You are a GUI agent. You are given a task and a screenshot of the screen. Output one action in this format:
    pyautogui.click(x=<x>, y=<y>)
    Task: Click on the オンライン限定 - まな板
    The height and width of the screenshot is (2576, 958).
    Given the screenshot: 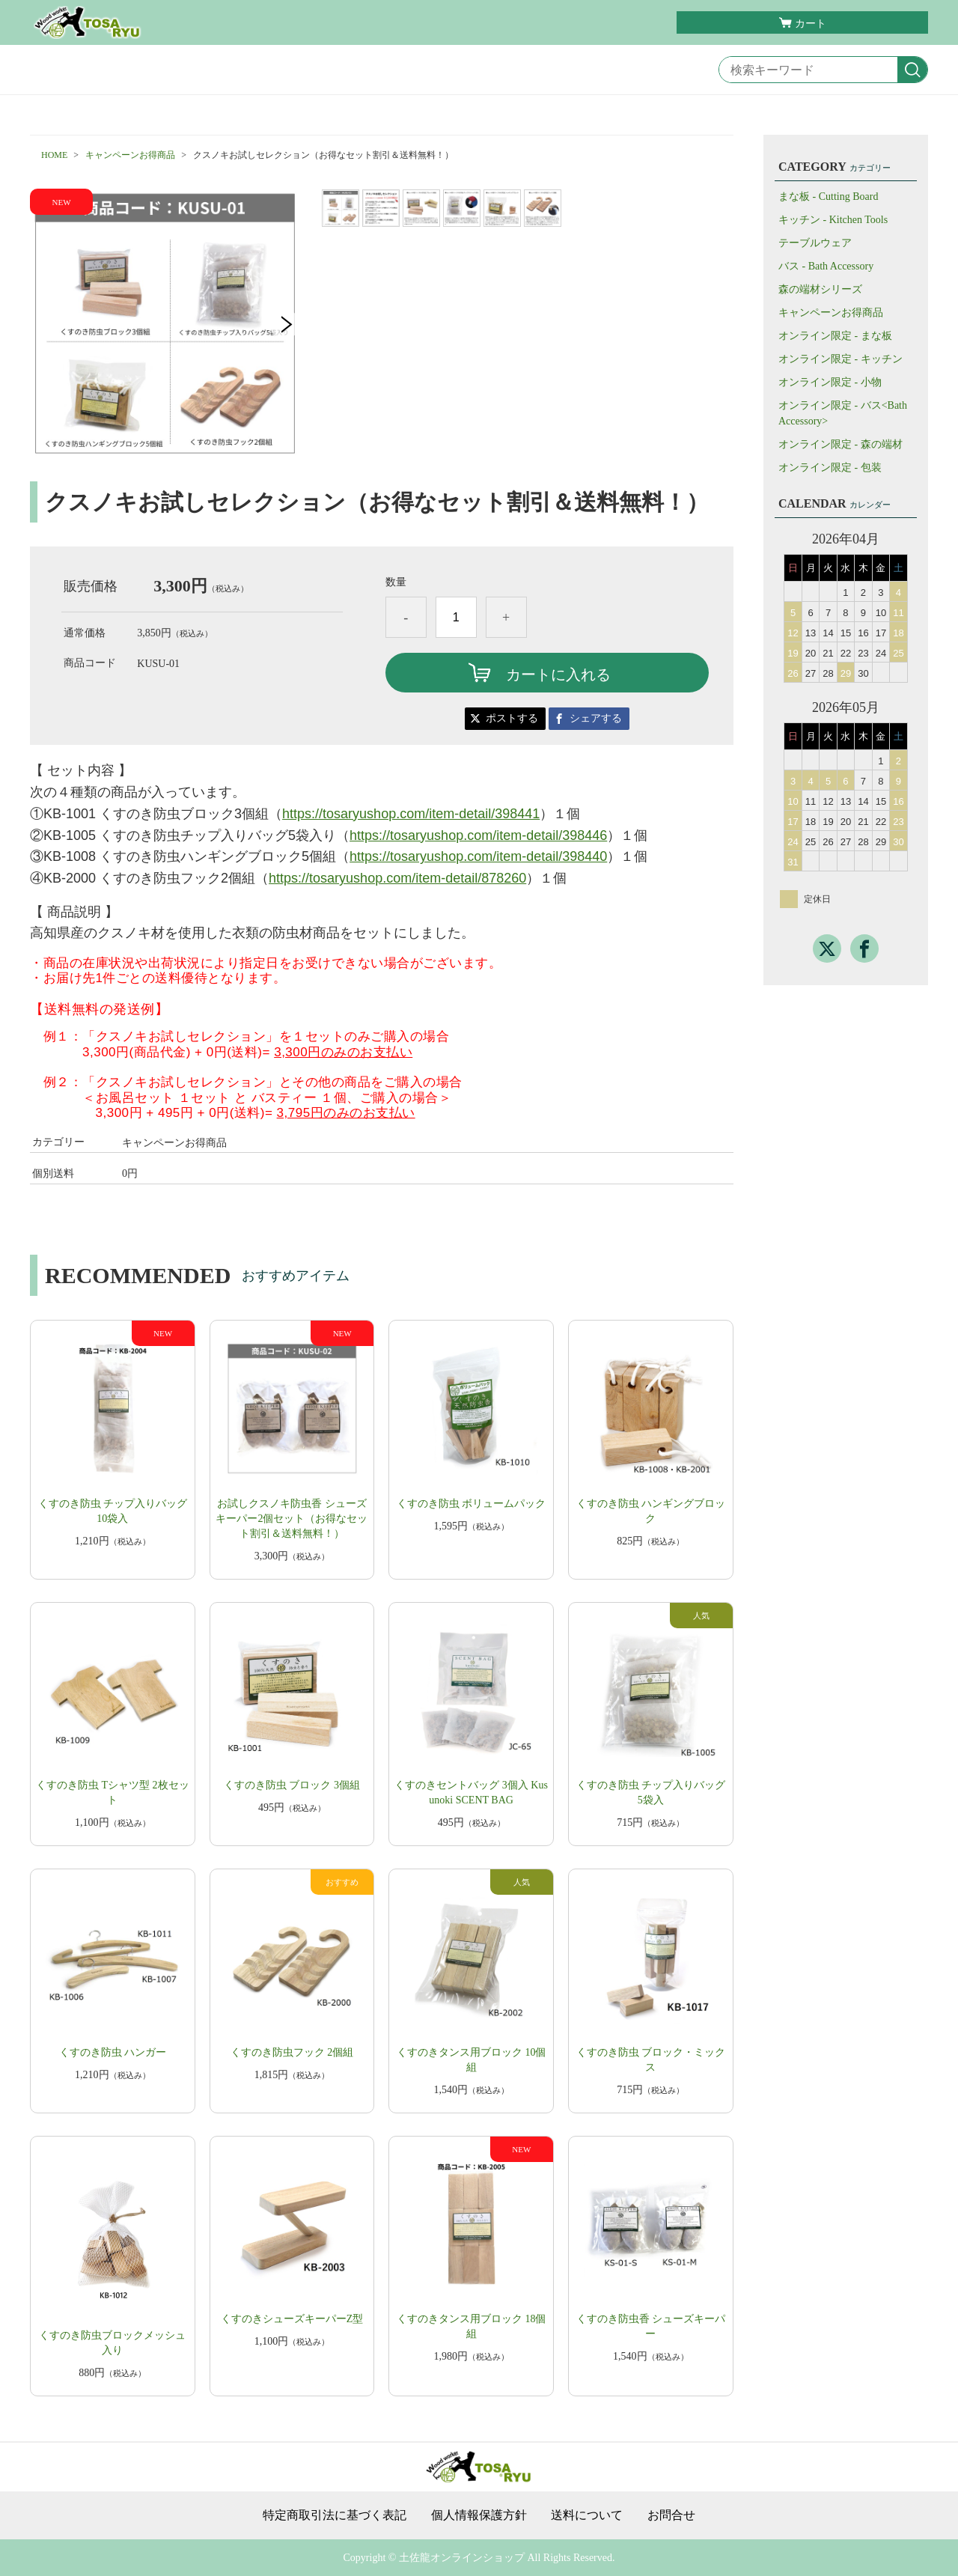 What is the action you would take?
    pyautogui.click(x=835, y=335)
    